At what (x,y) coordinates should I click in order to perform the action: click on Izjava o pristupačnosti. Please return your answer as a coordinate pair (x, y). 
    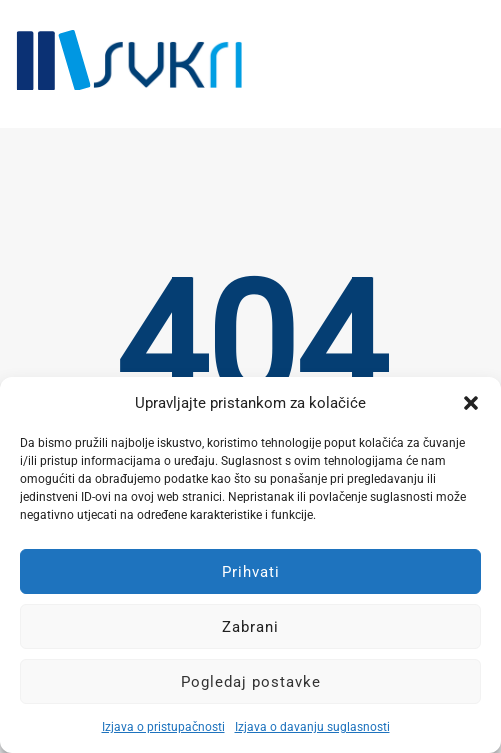
    Looking at the image, I should click on (163, 727).